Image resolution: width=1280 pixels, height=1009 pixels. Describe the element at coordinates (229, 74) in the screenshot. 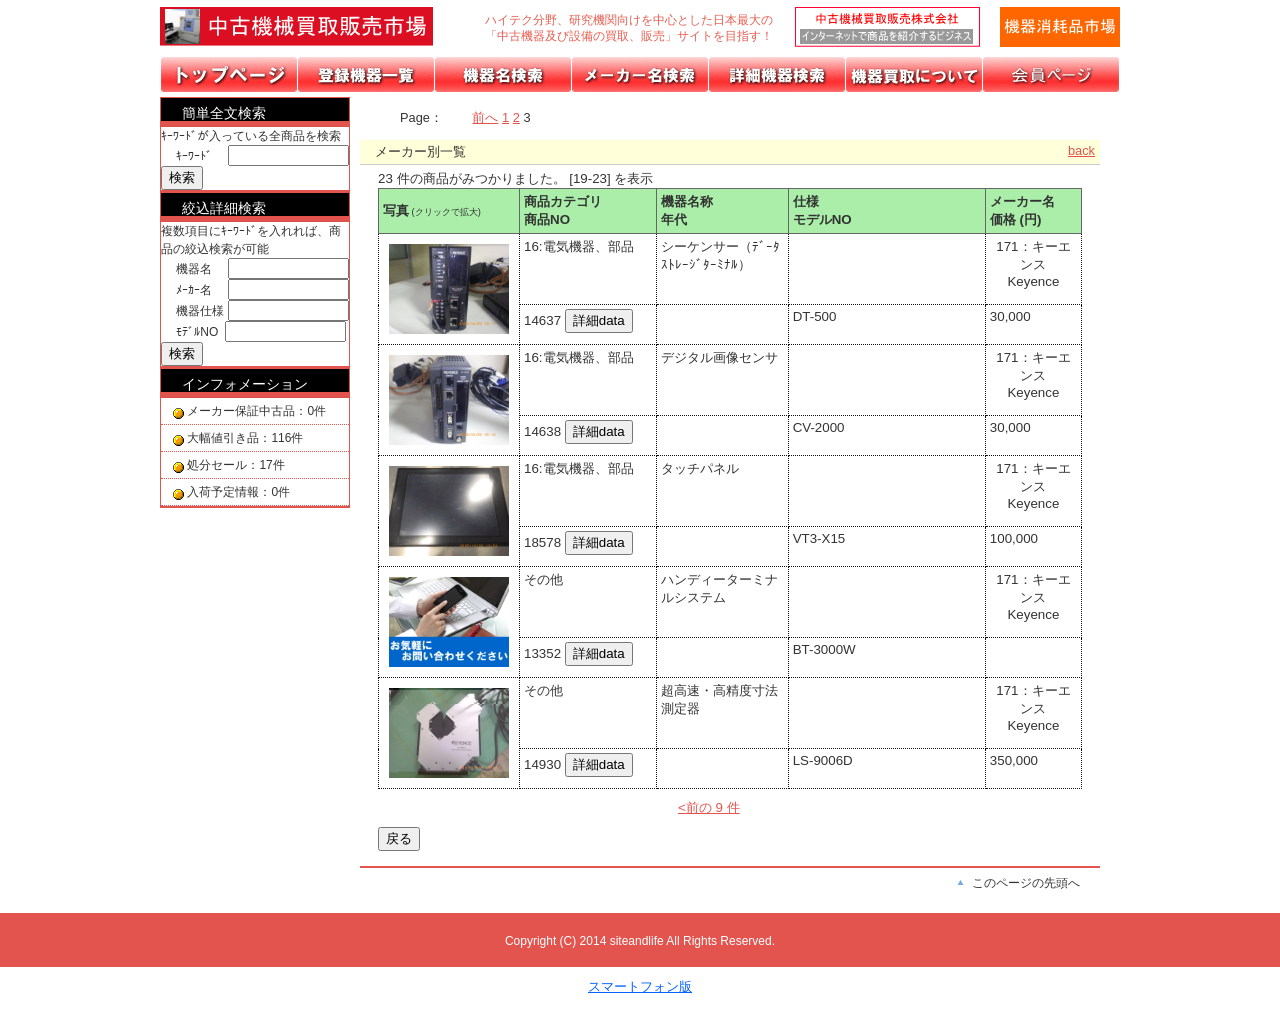

I see `トップページ` at that location.